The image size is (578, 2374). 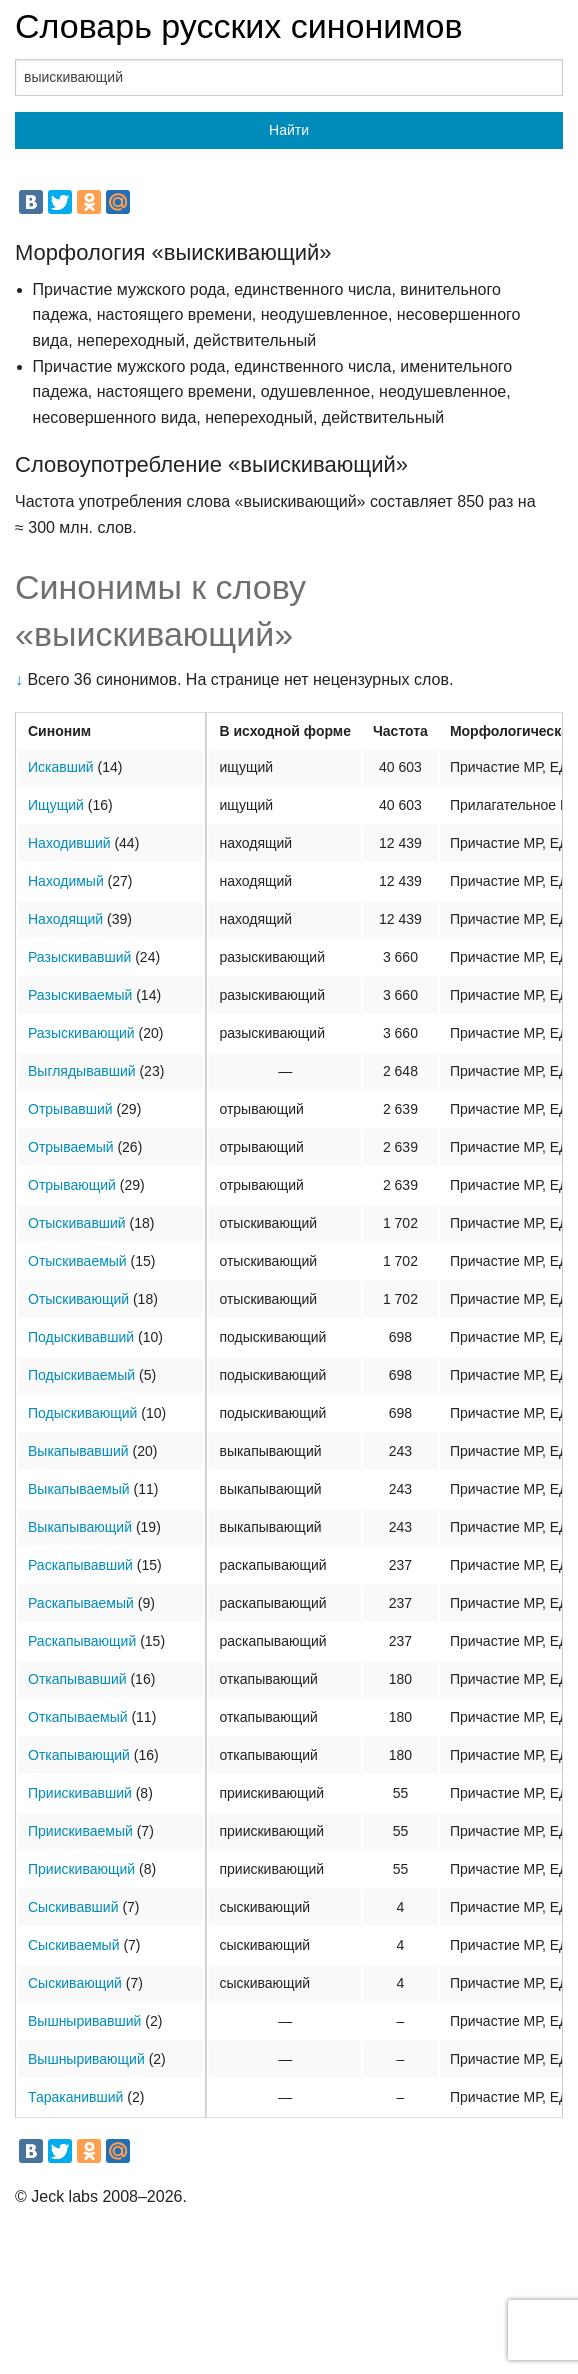 I want to click on Отыскивающий, so click(x=78, y=1299).